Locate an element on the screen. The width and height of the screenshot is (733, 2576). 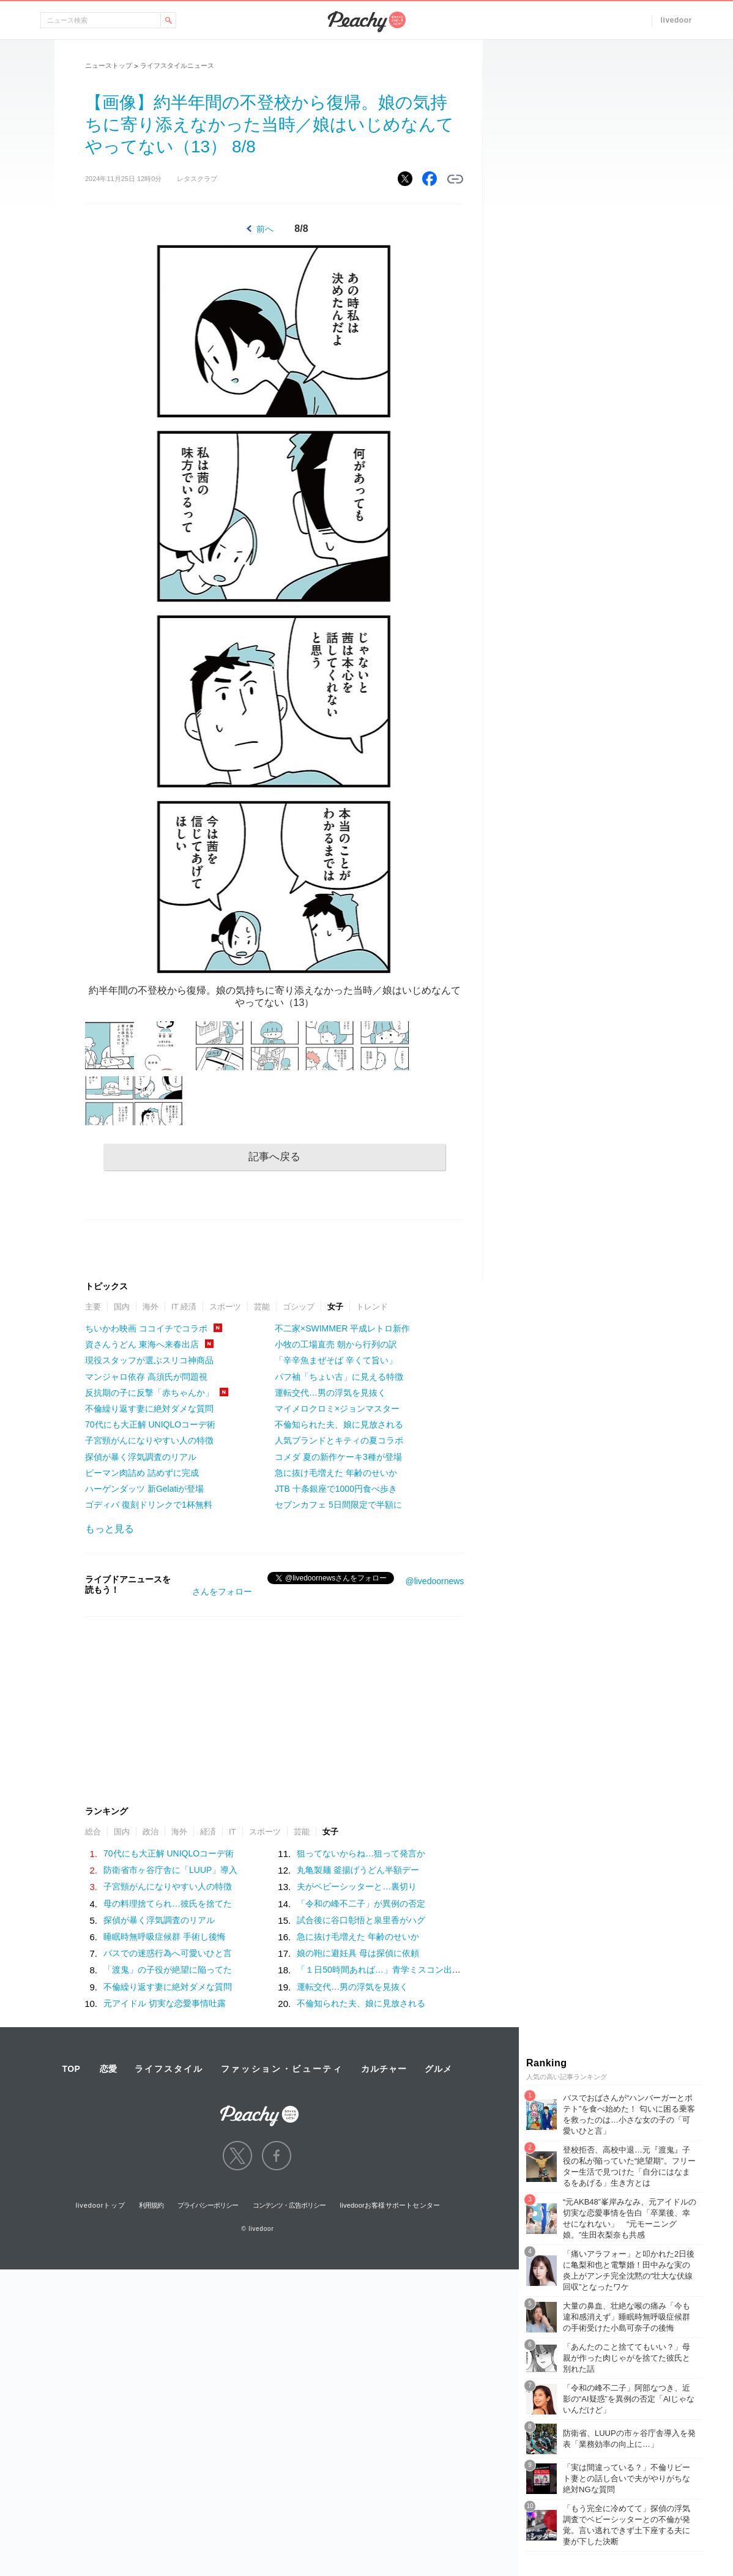
TOP is located at coordinates (71, 2069).